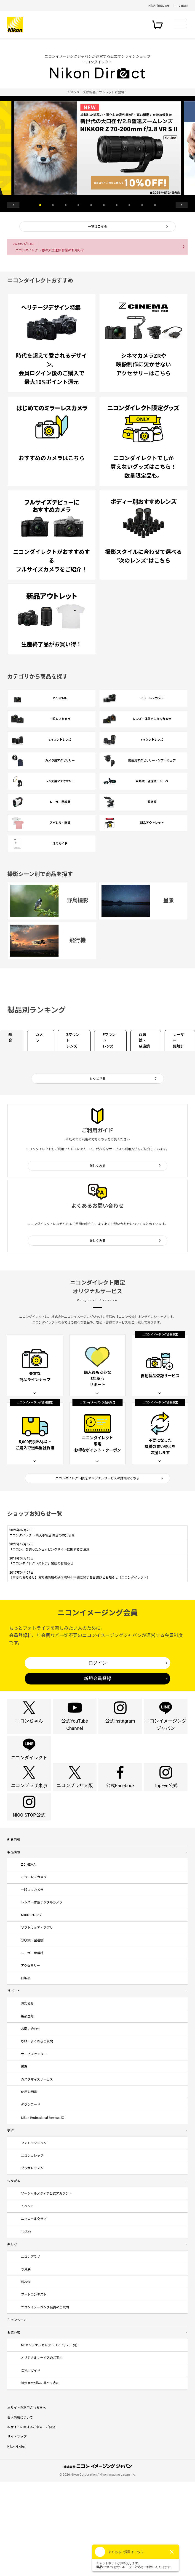 The image size is (195, 2576). I want to click on サービスセンター, so click(34, 2146).